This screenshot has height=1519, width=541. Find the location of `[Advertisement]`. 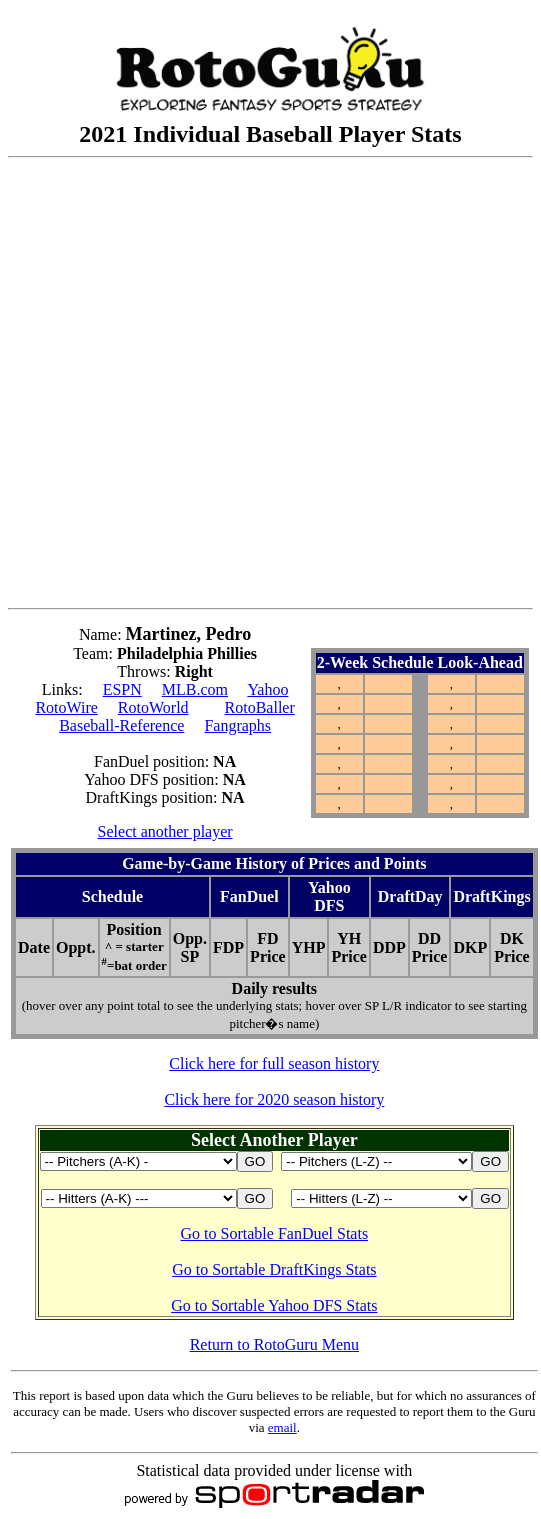

[Advertisement] is located at coordinates (217, 383).